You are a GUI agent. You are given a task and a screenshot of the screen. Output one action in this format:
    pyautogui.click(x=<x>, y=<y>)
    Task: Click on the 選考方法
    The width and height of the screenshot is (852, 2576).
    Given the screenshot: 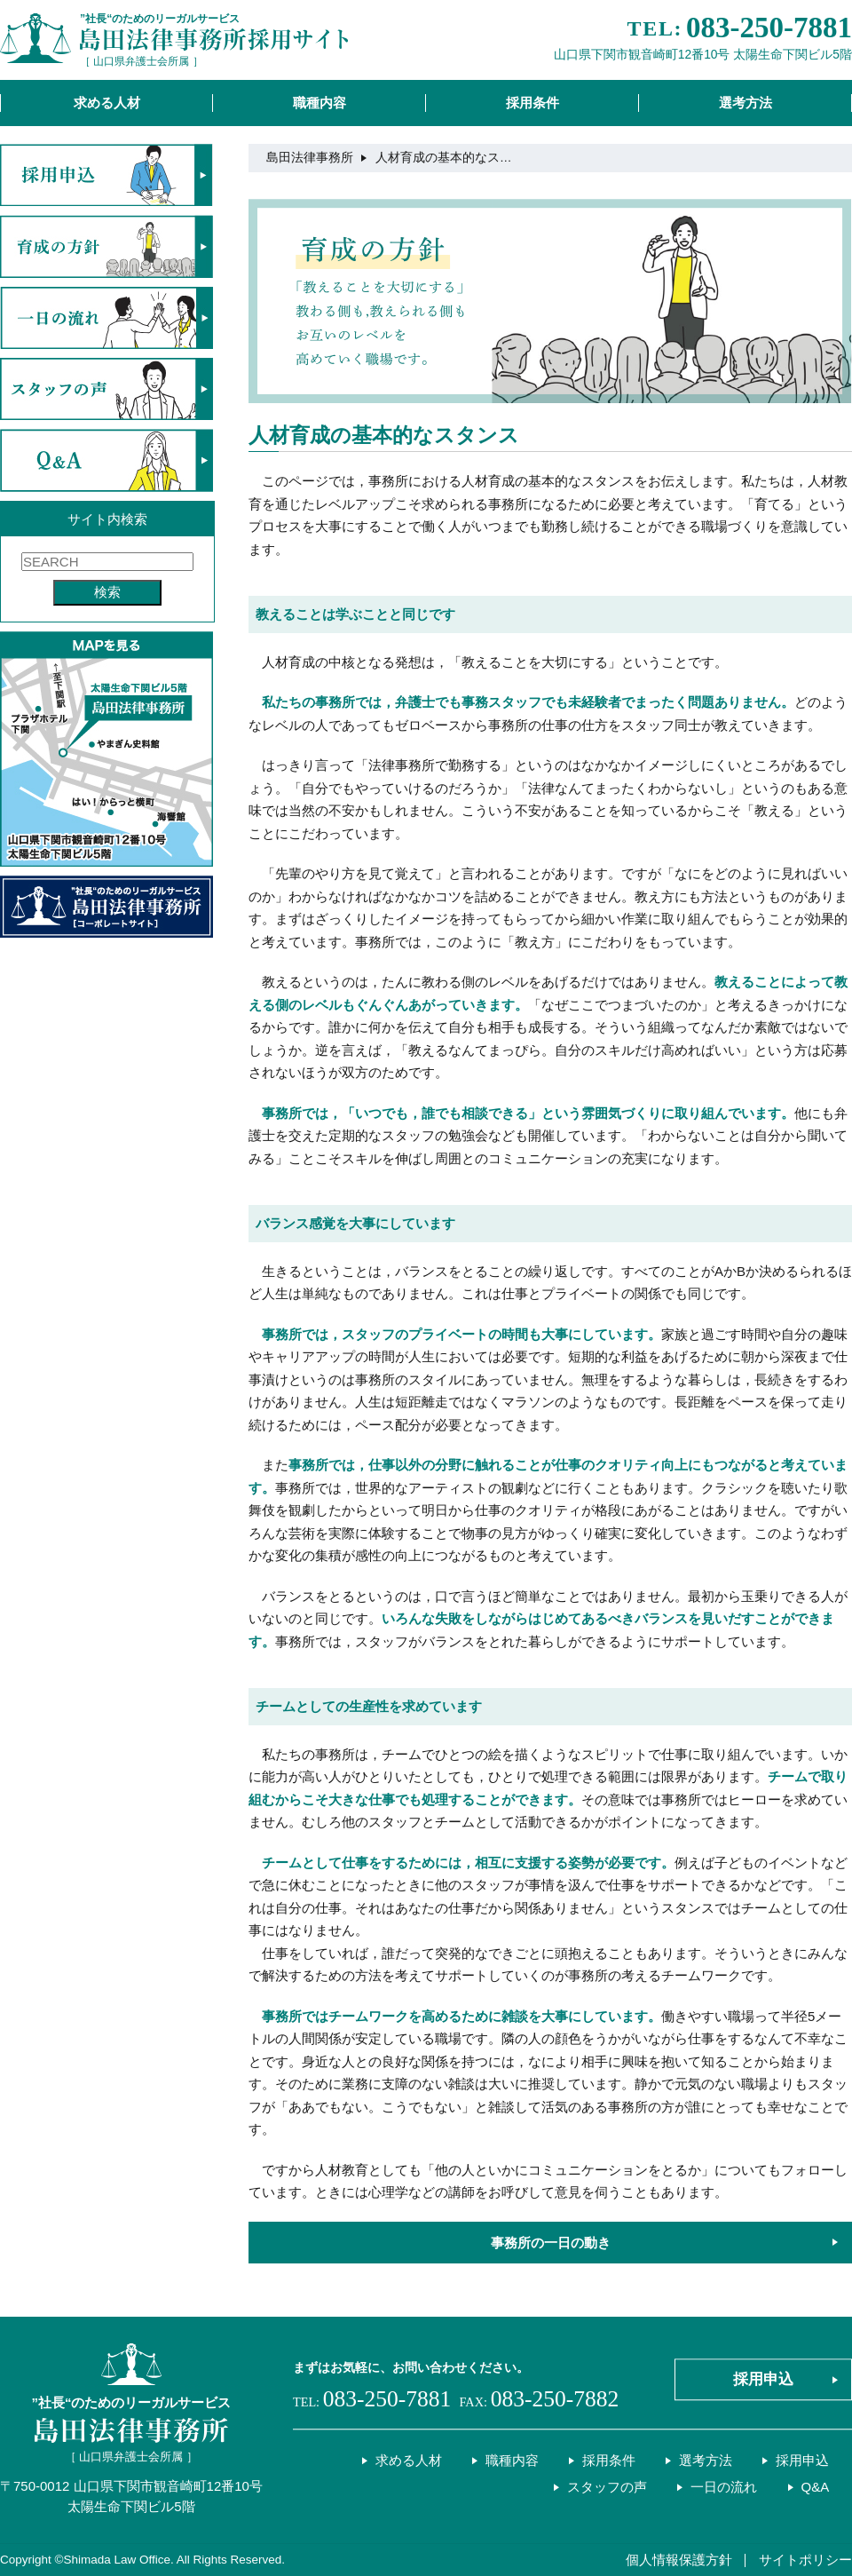 What is the action you would take?
    pyautogui.click(x=745, y=102)
    